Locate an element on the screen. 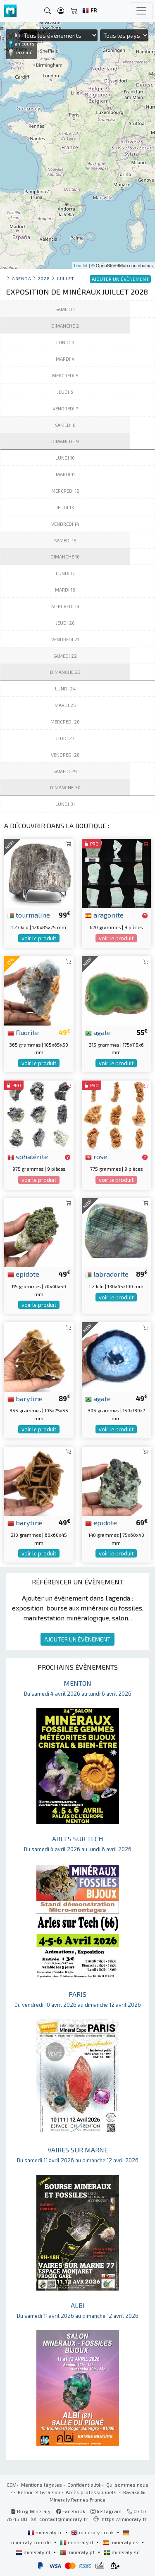 Image resolution: width=155 pixels, height=2576 pixels. Facebook is located at coordinates (70, 2511).